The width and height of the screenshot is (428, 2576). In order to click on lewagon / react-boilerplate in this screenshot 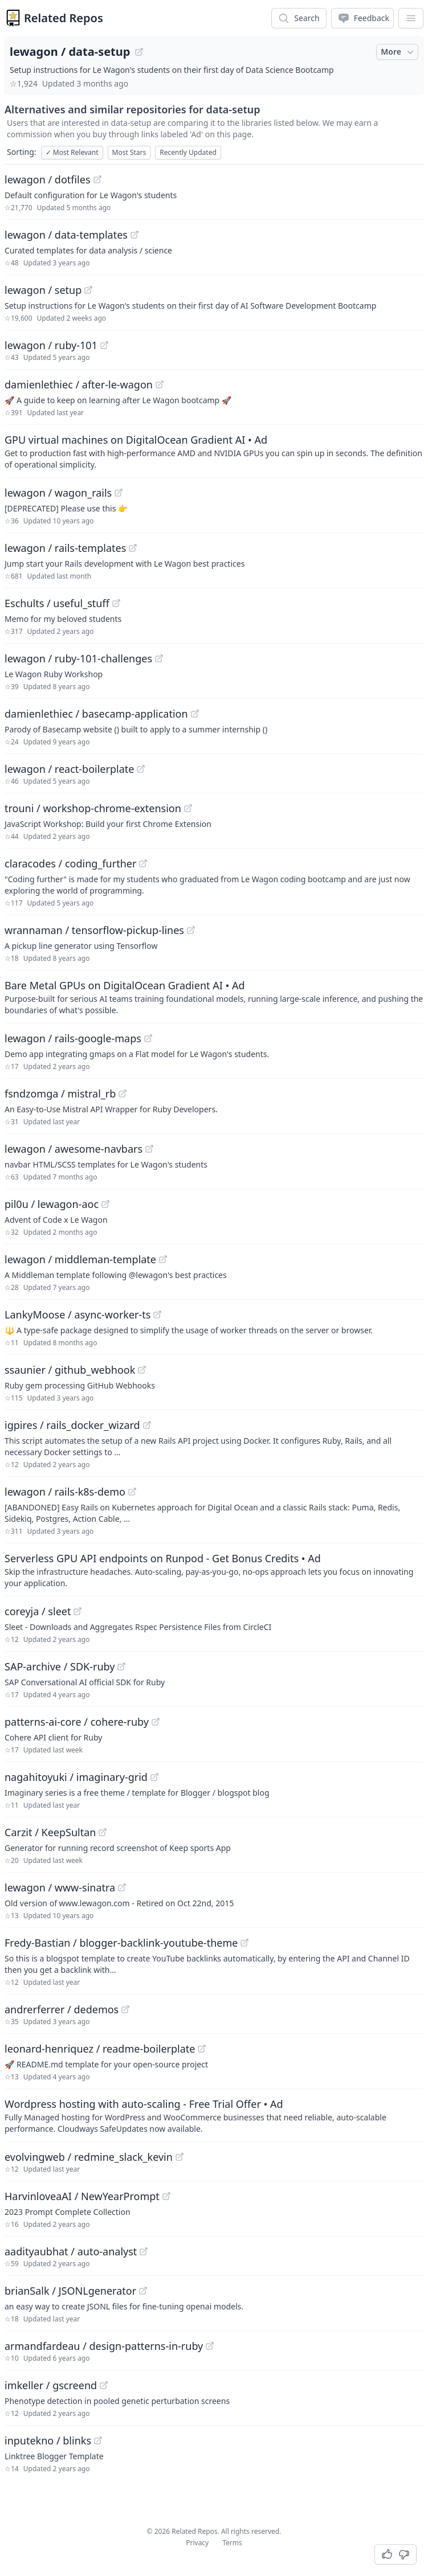, I will do `click(69, 769)`.